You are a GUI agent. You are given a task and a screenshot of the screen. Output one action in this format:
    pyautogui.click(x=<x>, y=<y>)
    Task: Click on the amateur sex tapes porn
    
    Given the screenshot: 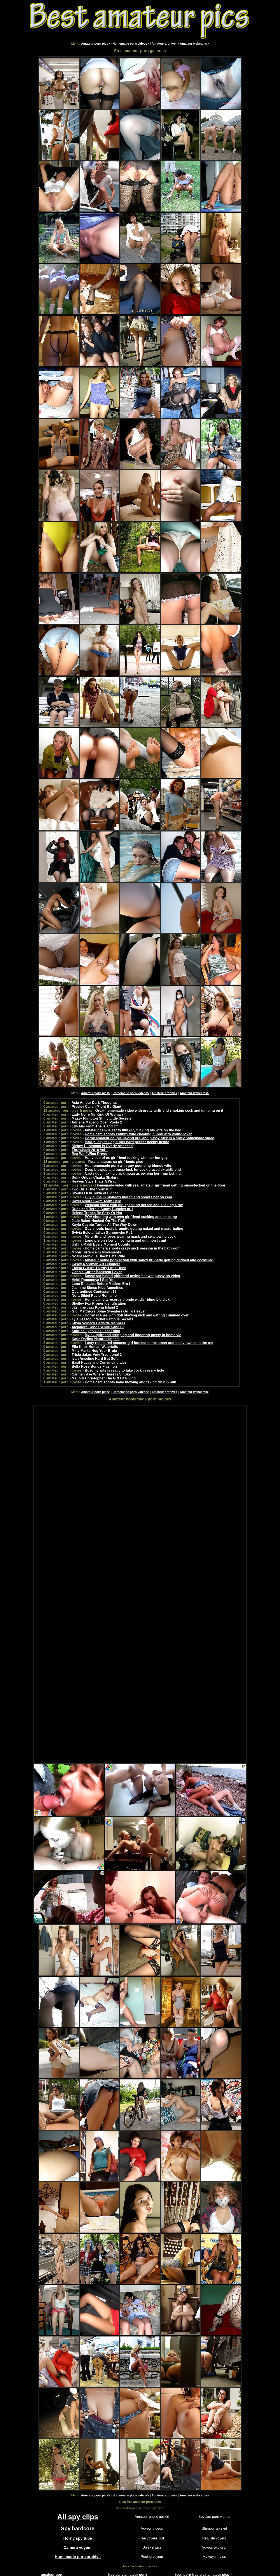 What is the action you would take?
    pyautogui.click(x=195, y=2517)
    